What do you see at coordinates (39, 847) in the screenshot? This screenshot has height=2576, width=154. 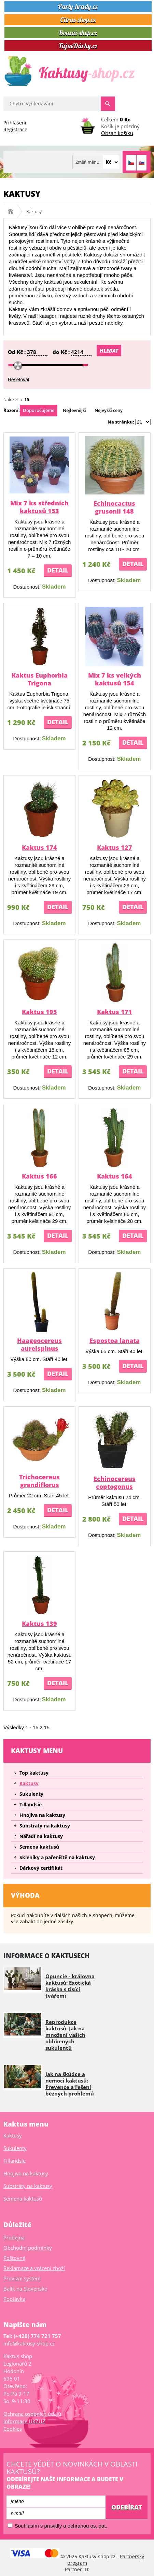 I see `Kaktus 174` at bounding box center [39, 847].